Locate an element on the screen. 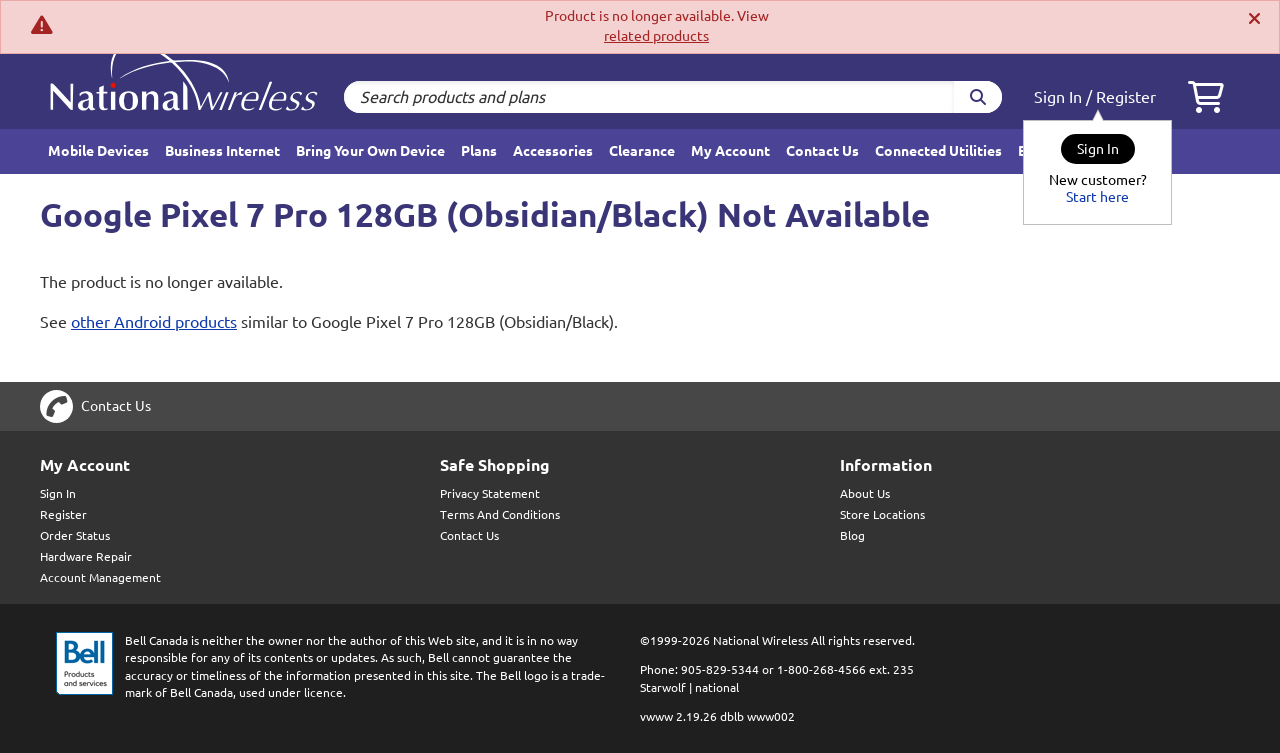 The width and height of the screenshot is (1280, 753). Start here is located at coordinates (1097, 197).